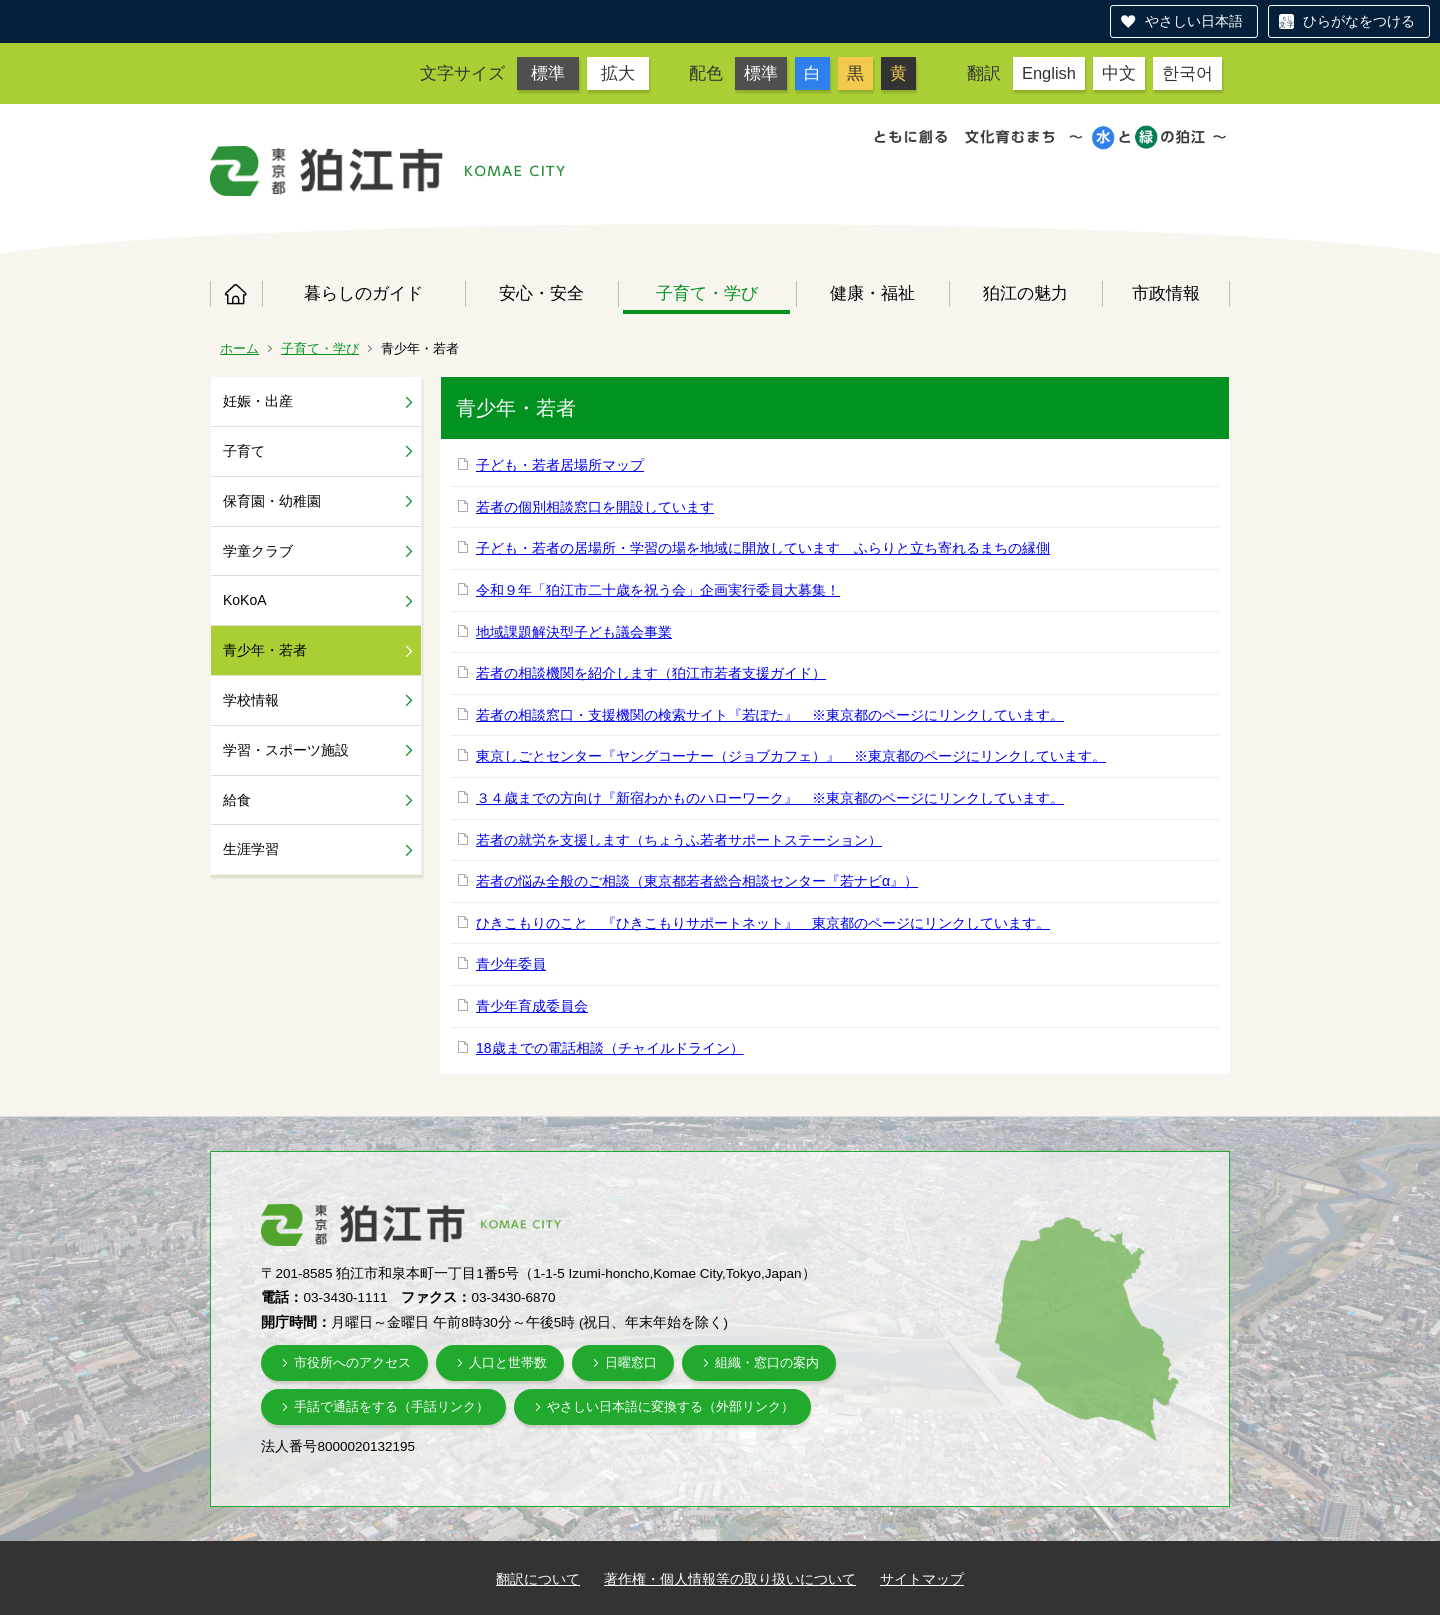 Image resolution: width=1440 pixels, height=1615 pixels. Describe the element at coordinates (770, 715) in the screenshot. I see `若者の相談窓口・支援機関の検索サイト『若ぽた』 ※東京都のページにリンクしています。` at that location.